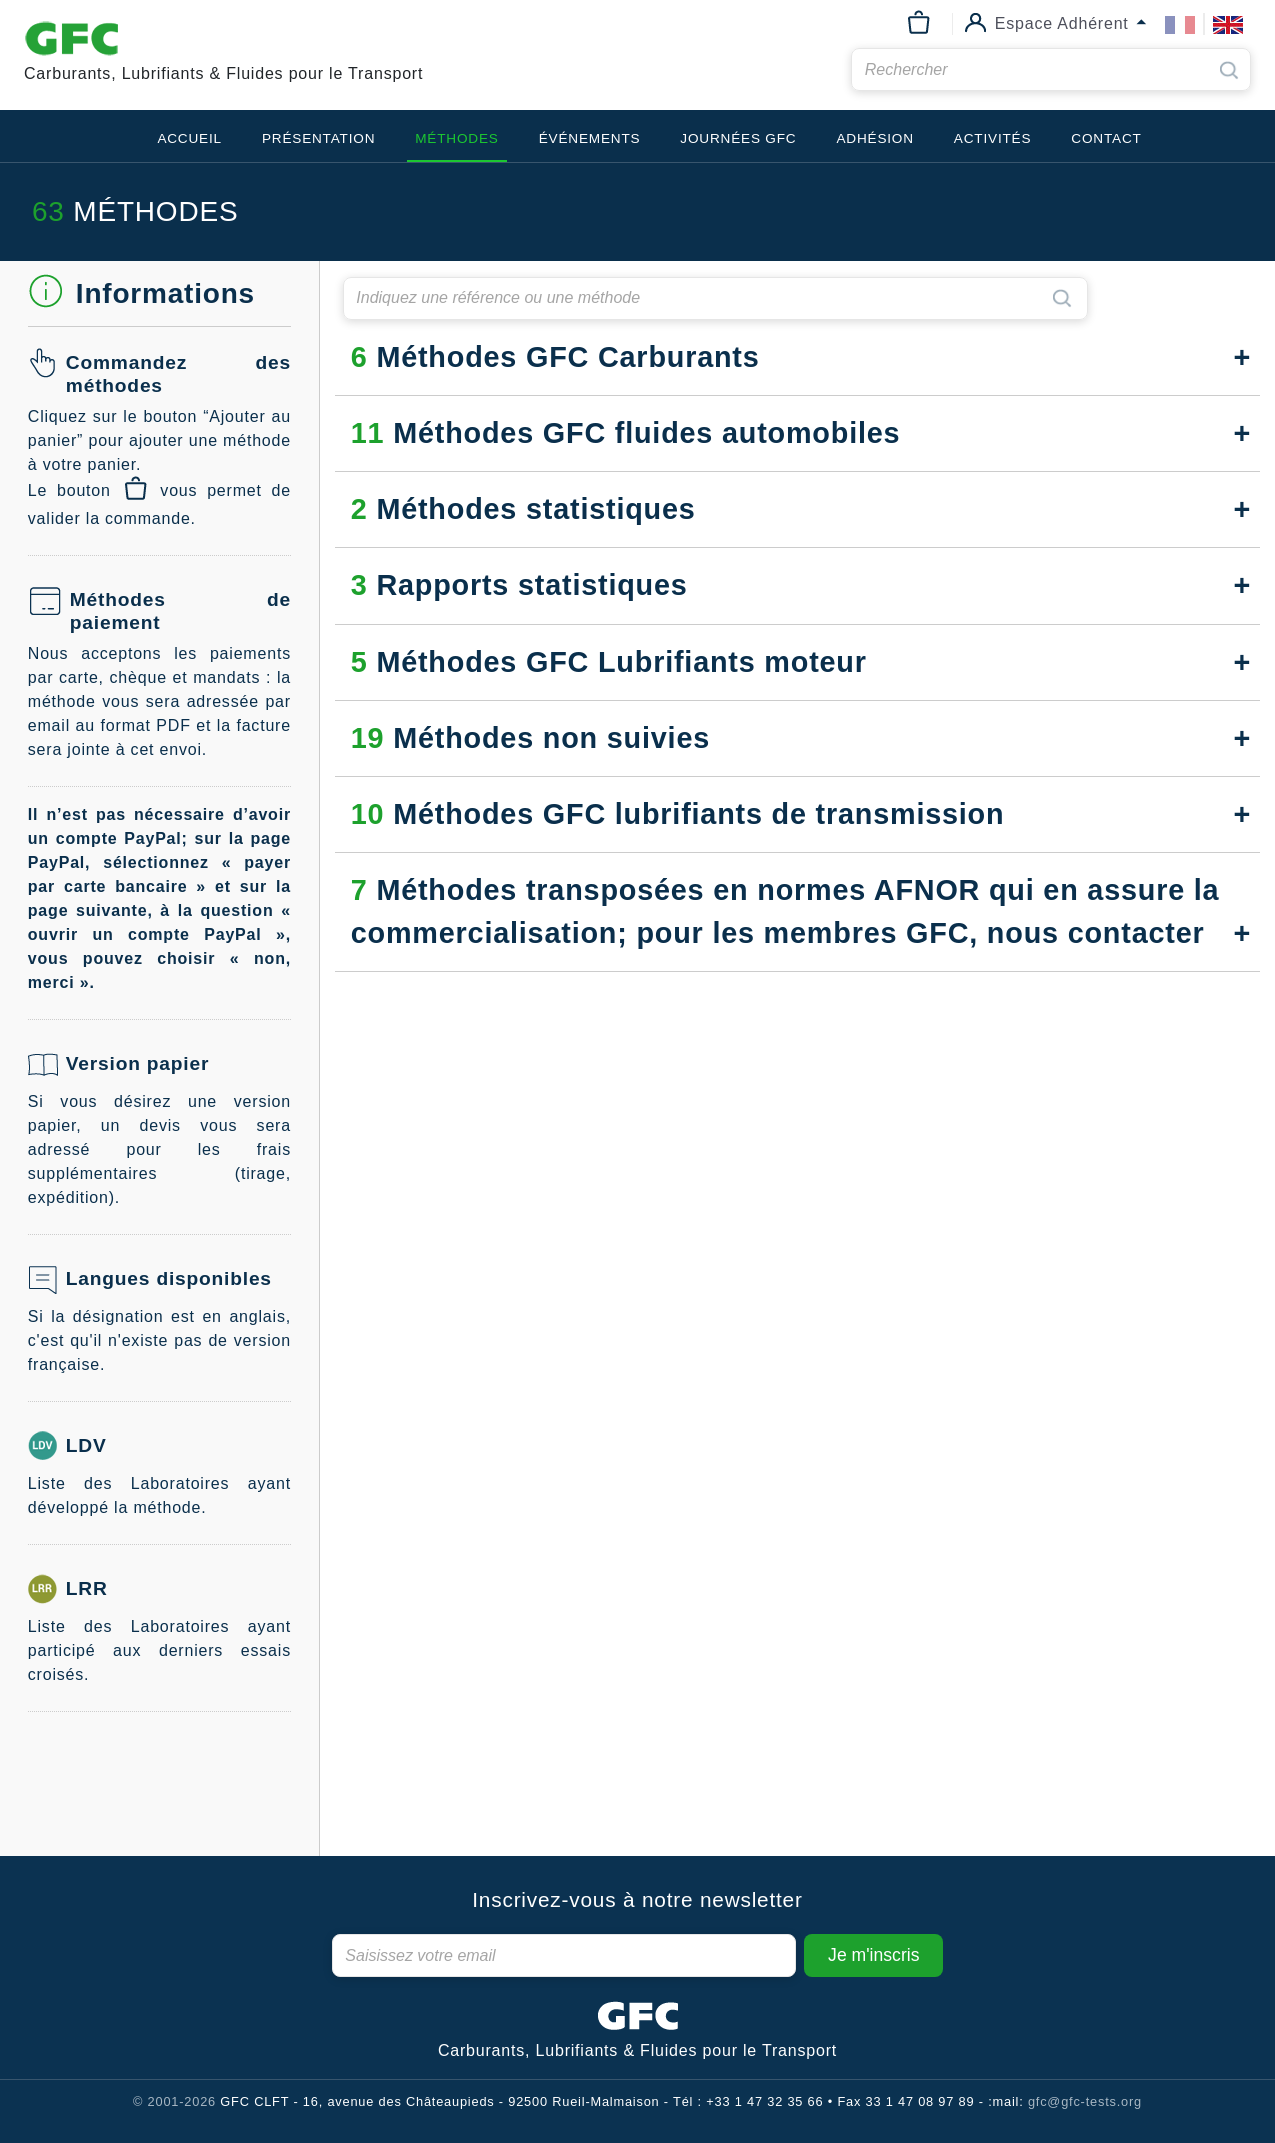 The image size is (1275, 2143). Describe the element at coordinates (873, 1955) in the screenshot. I see `Je m'inscris` at that location.